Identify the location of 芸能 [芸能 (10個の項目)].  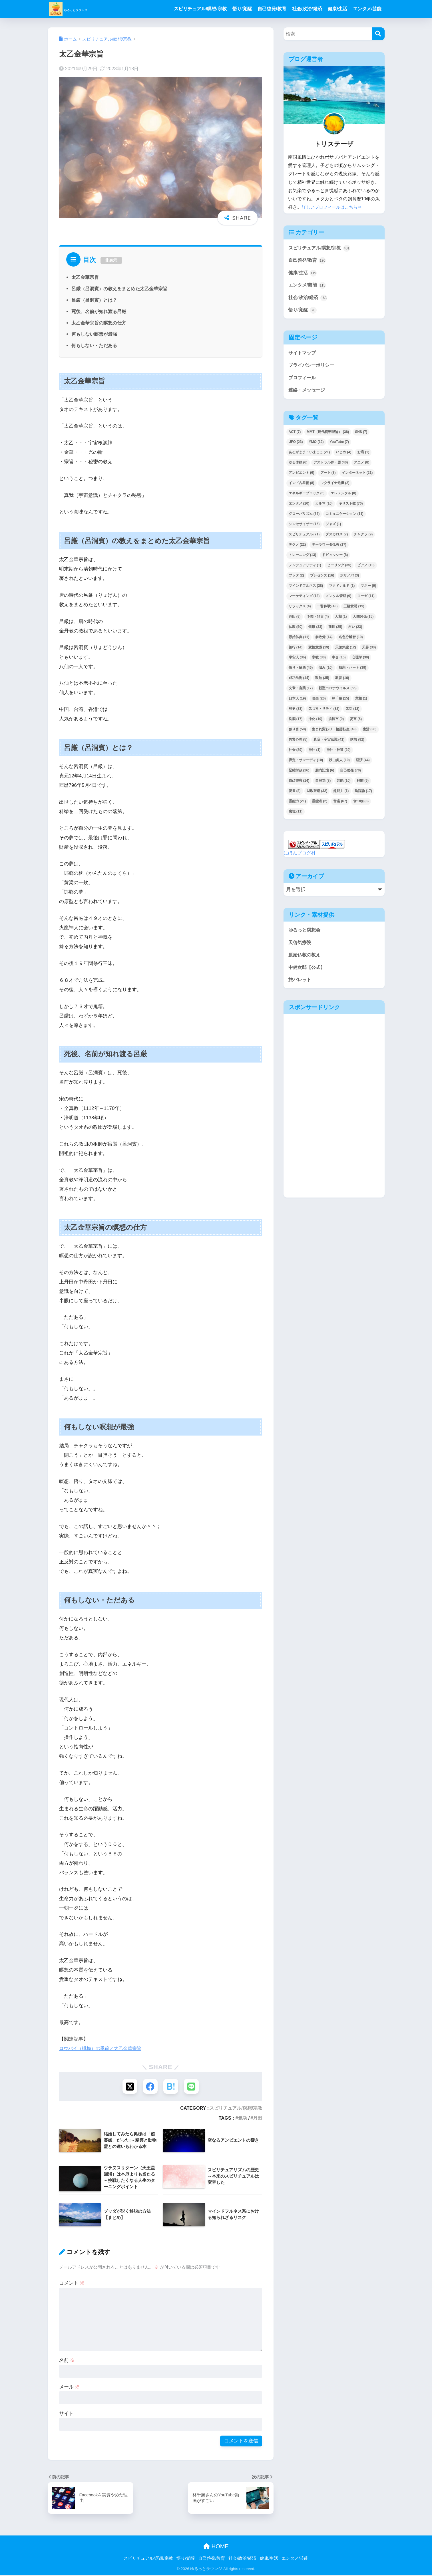
(344, 784).